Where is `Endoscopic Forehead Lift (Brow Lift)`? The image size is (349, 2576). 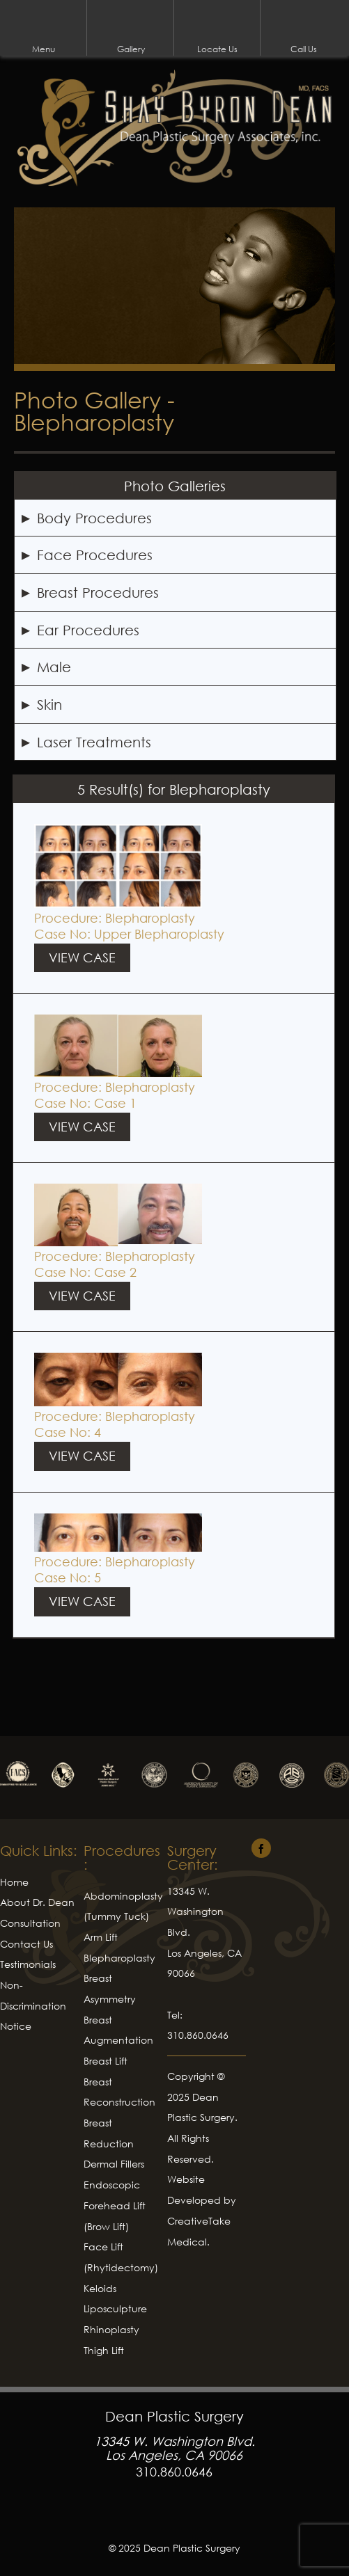
Endoscopic Forehead Lift (Brow Lift) is located at coordinates (115, 2205).